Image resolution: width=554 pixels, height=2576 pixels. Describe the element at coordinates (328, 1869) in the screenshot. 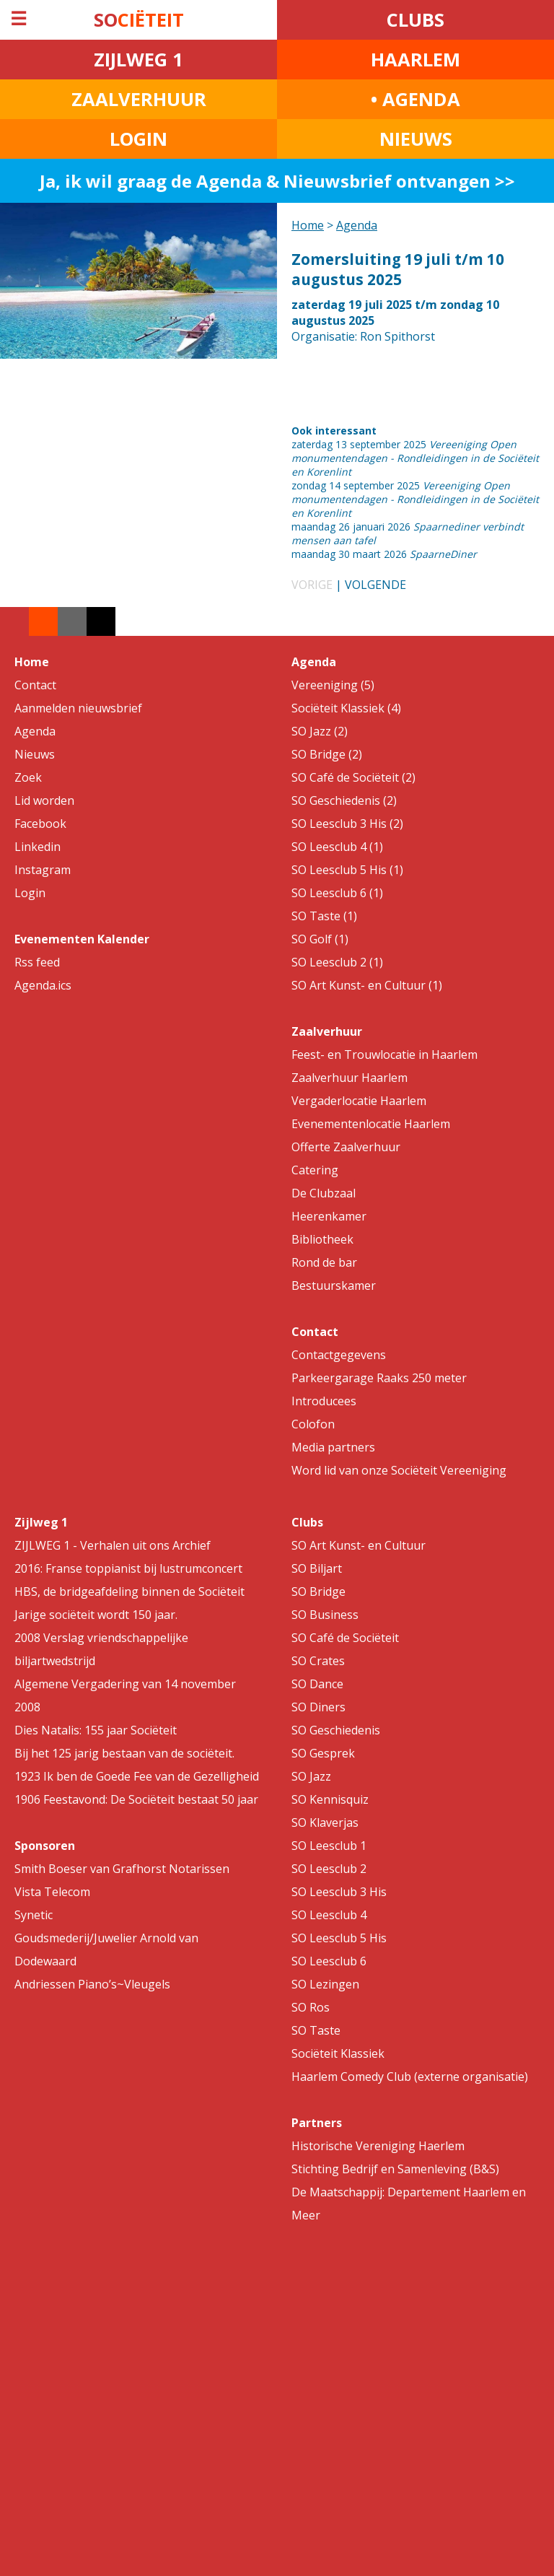

I see `SO Leesclub 2` at that location.